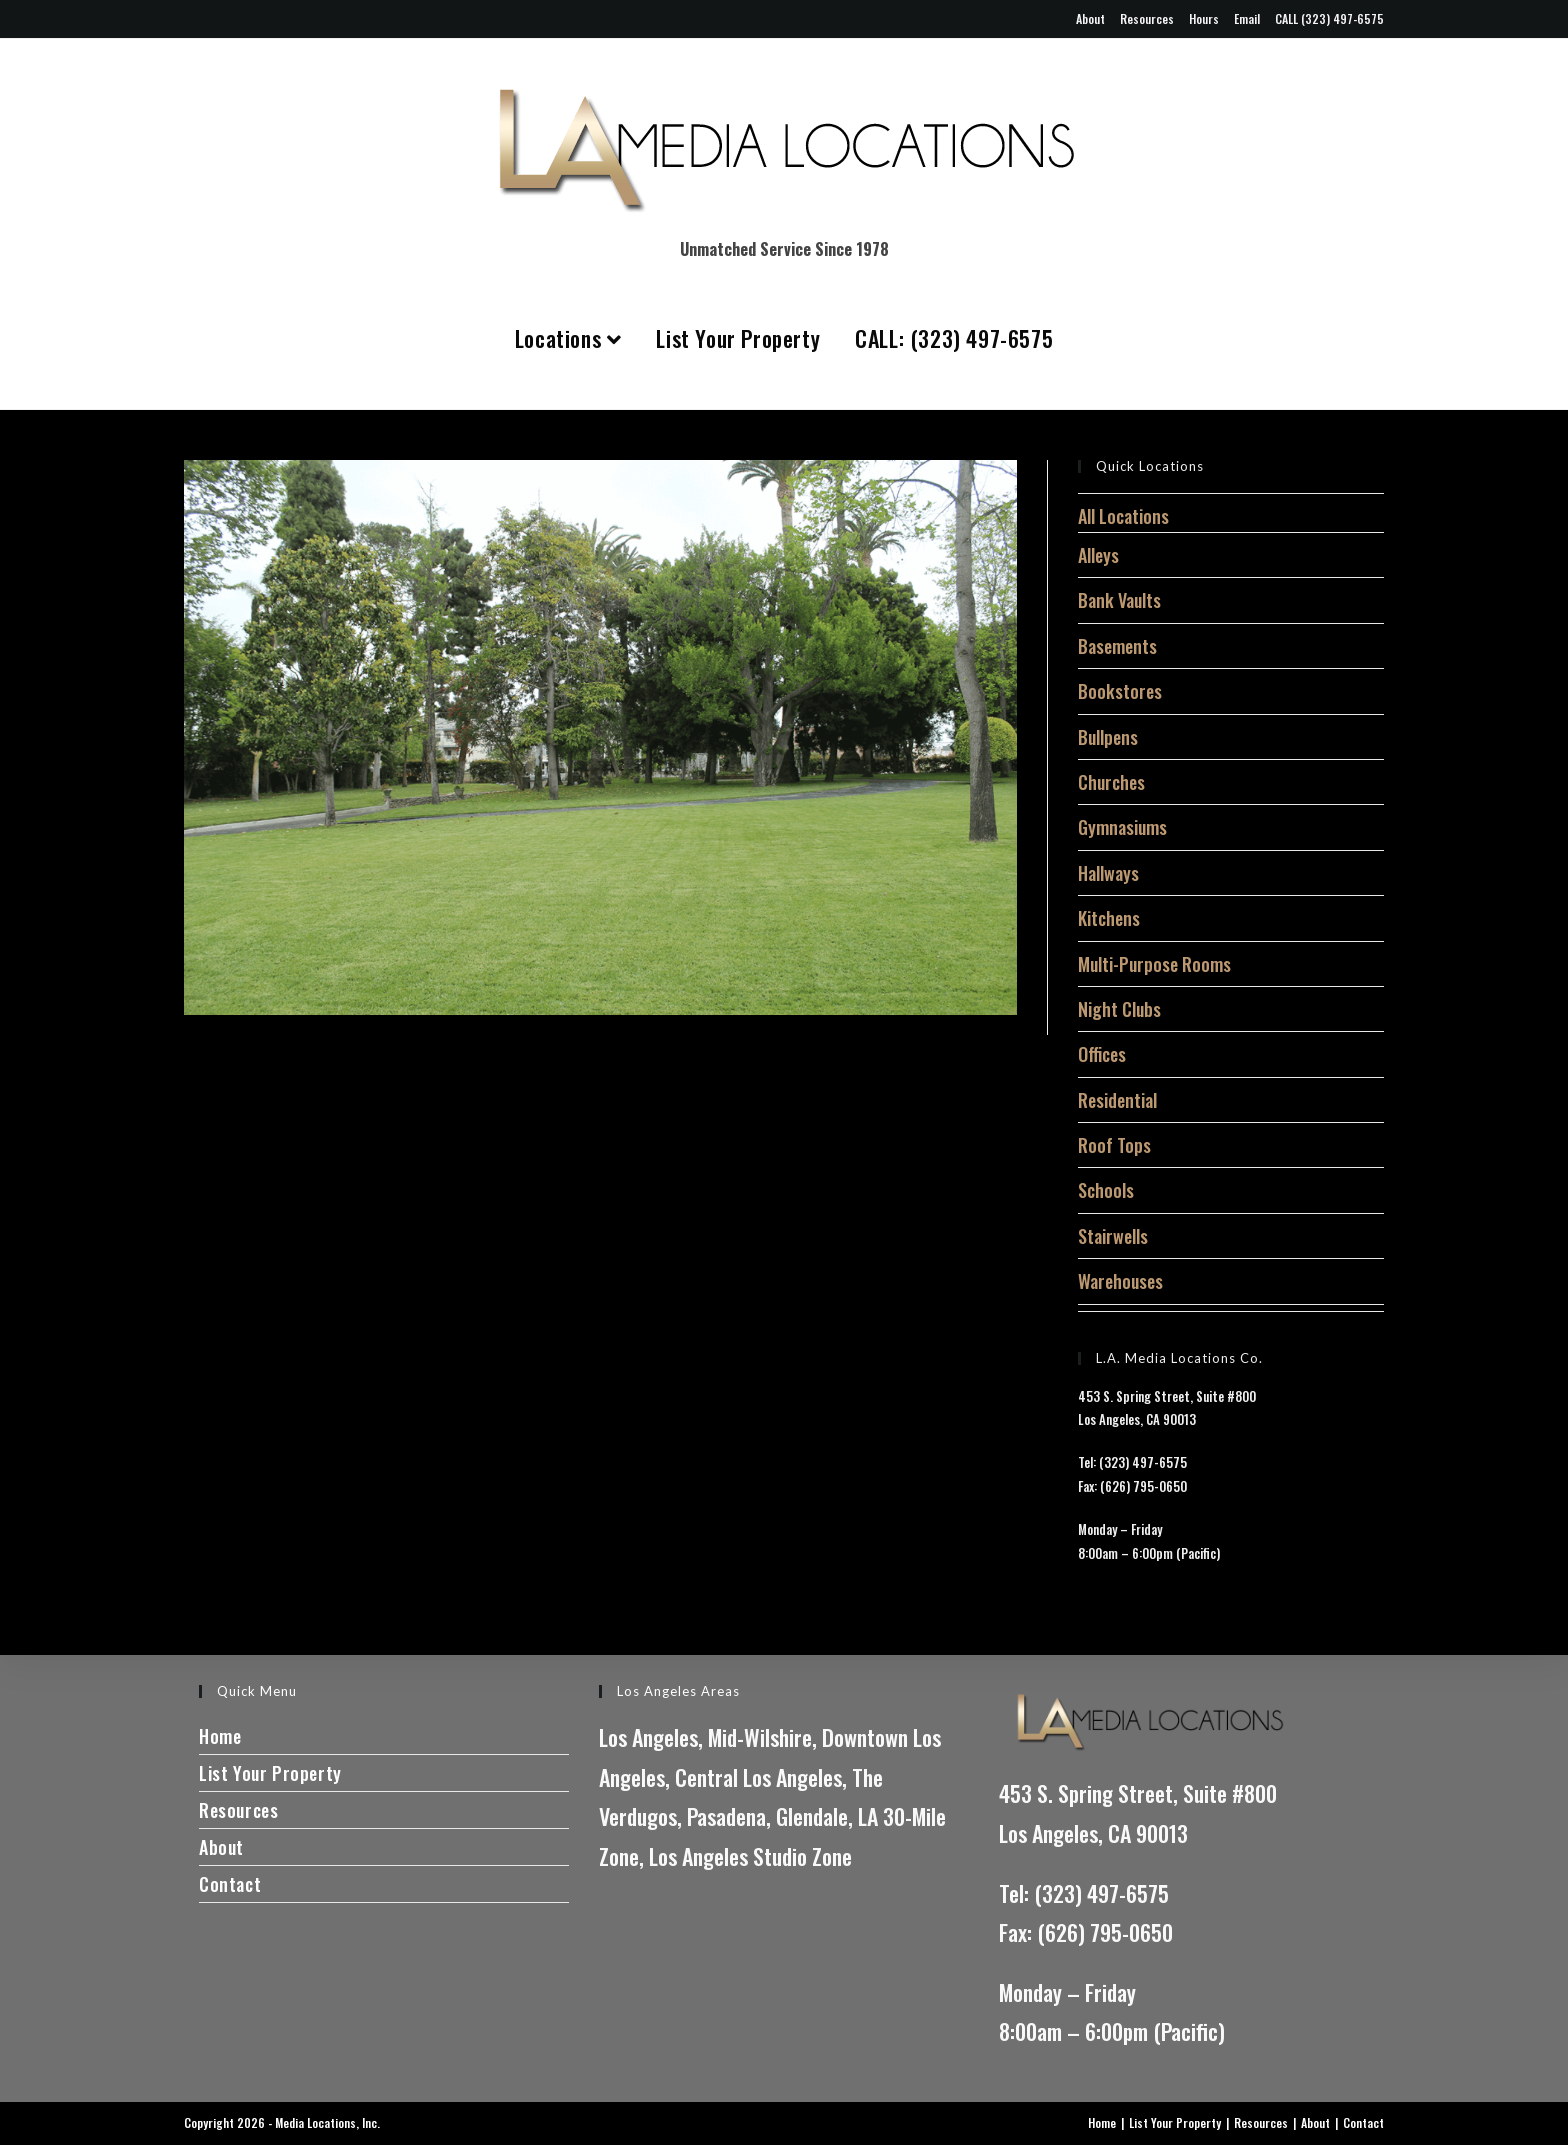  Describe the element at coordinates (1111, 782) in the screenshot. I see `Churches` at that location.